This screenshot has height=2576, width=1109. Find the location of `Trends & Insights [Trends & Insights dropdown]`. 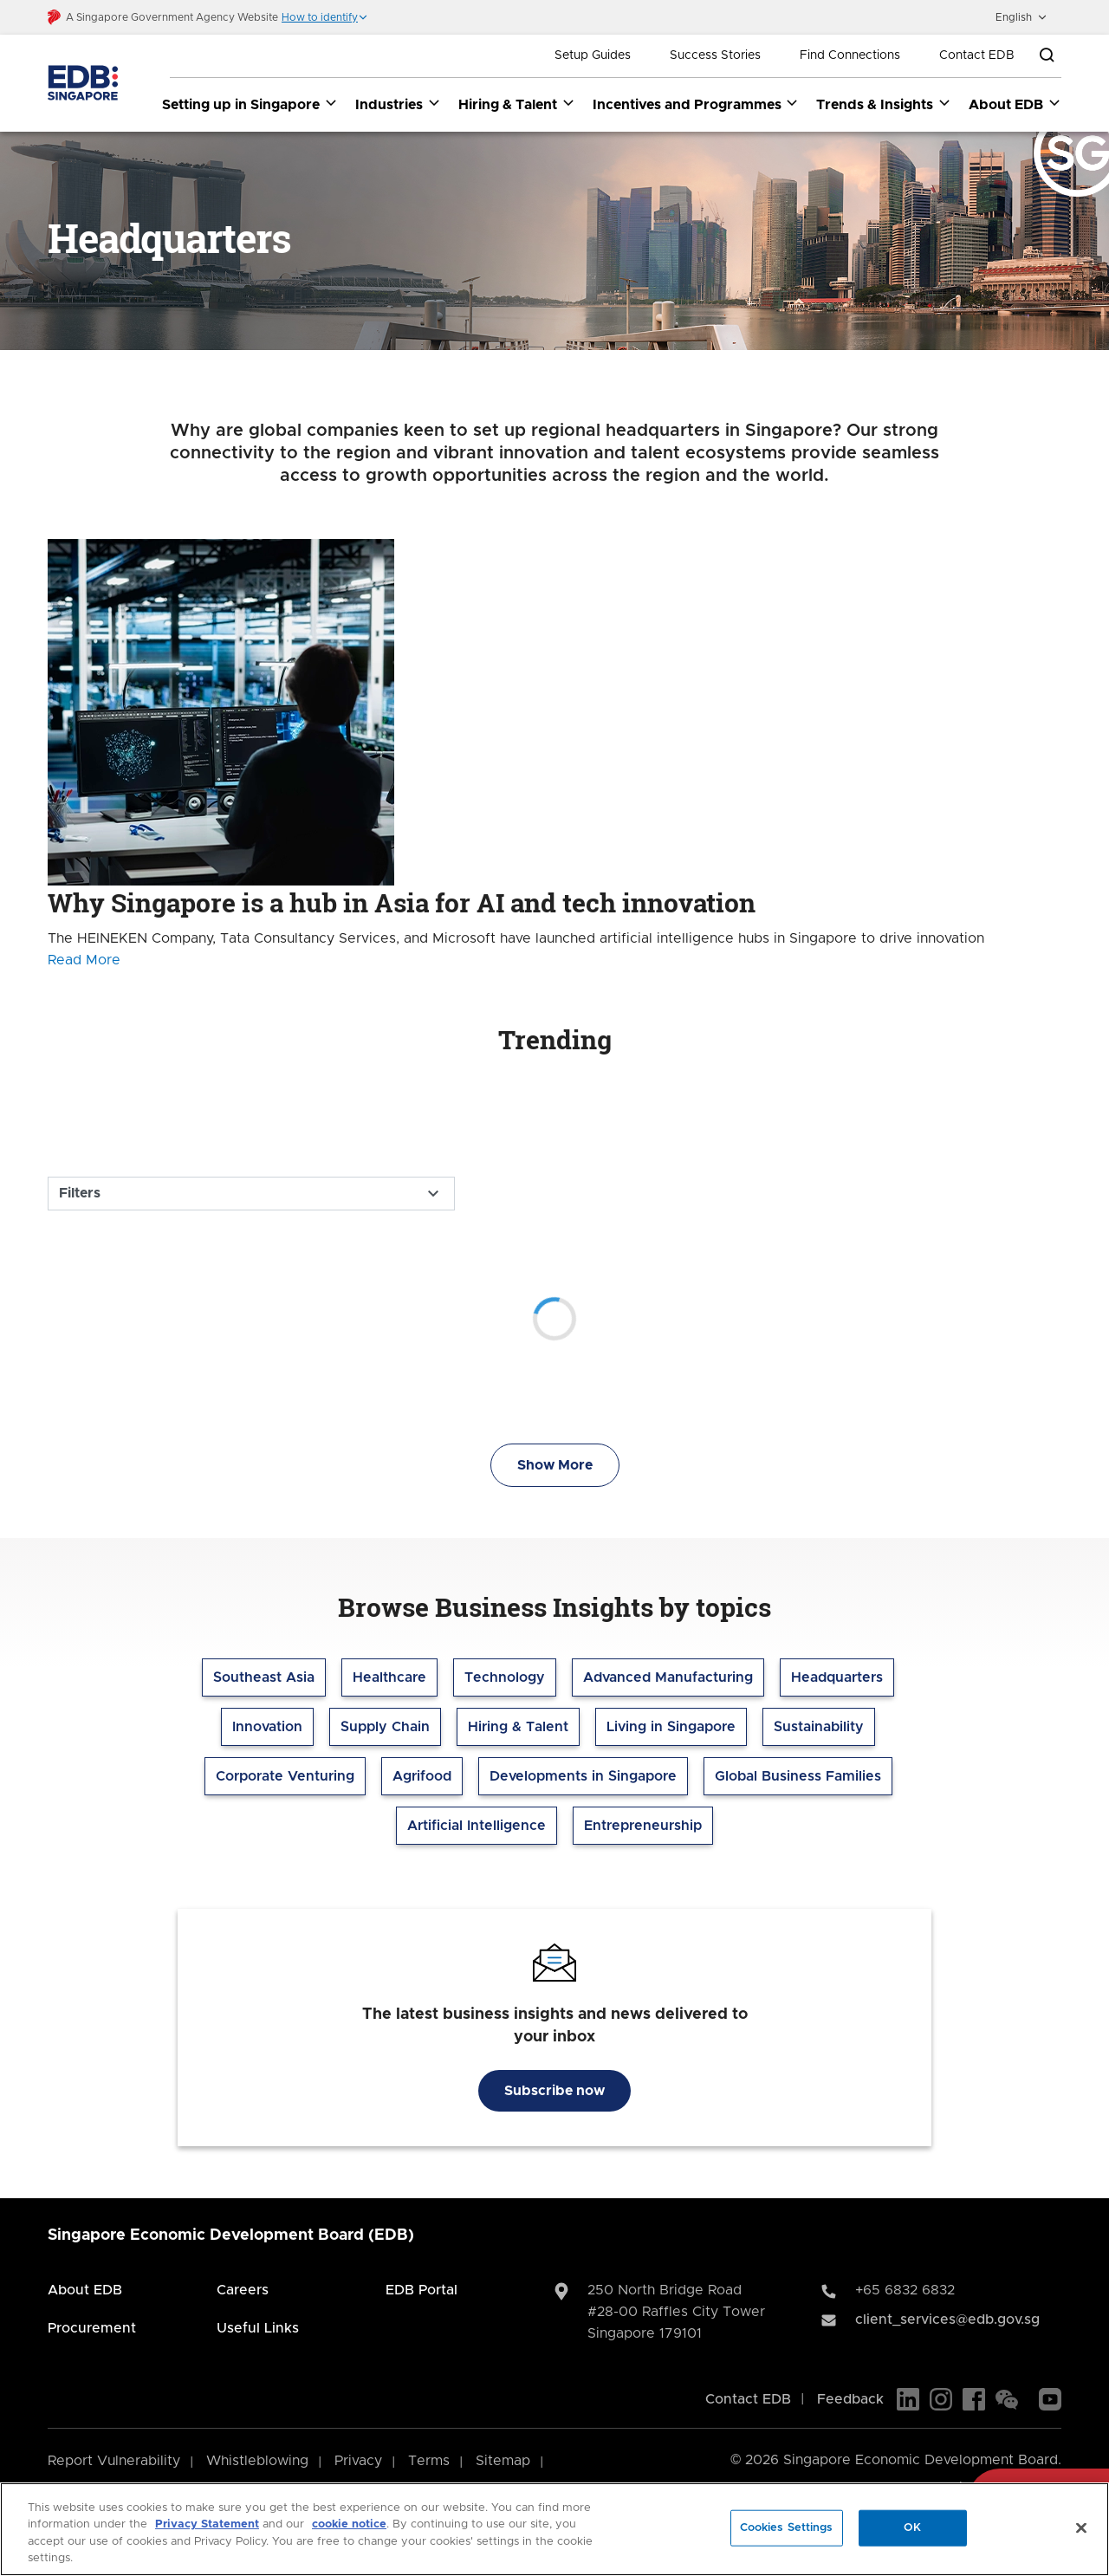

Trends & Insights [Trends & Insights dropdown] is located at coordinates (883, 104).